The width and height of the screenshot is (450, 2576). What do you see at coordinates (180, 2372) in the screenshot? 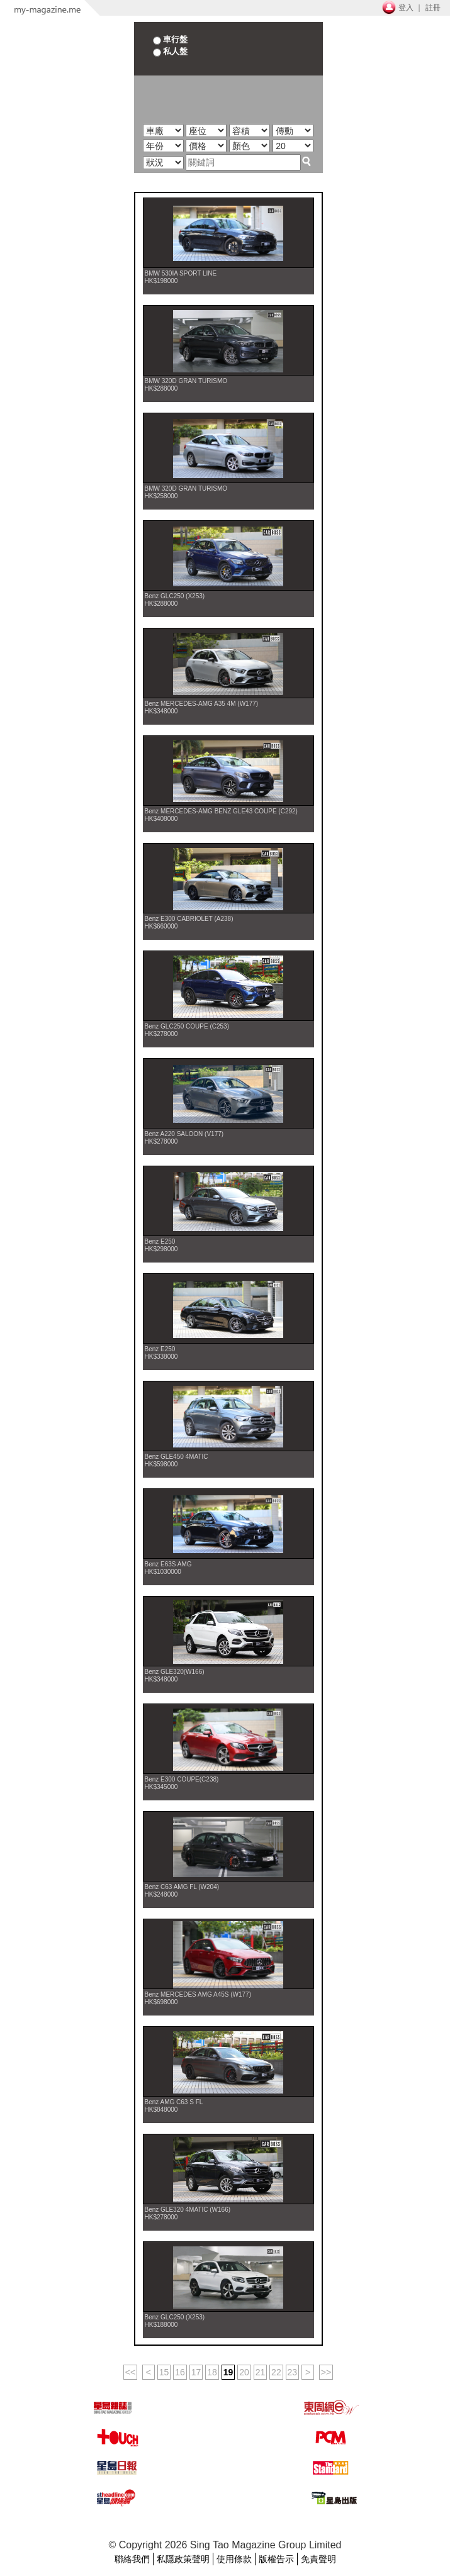
I see `16` at bounding box center [180, 2372].